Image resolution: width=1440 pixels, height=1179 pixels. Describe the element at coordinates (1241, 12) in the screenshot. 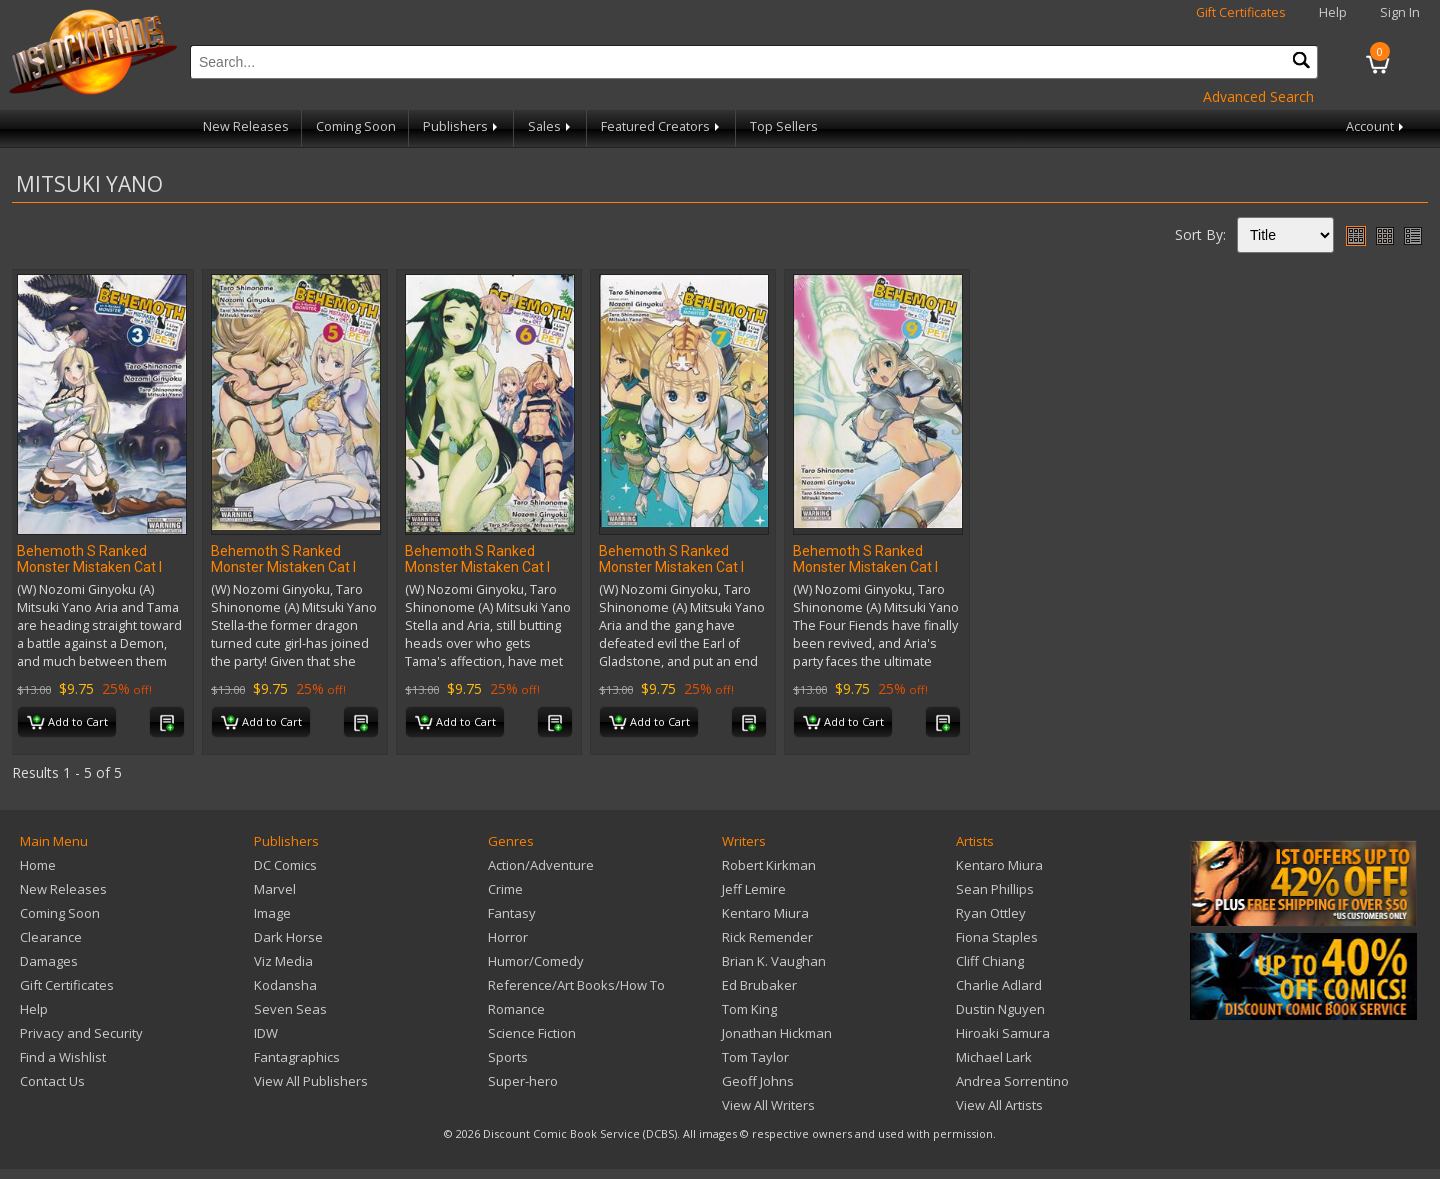

I see `Gift Certificates` at that location.